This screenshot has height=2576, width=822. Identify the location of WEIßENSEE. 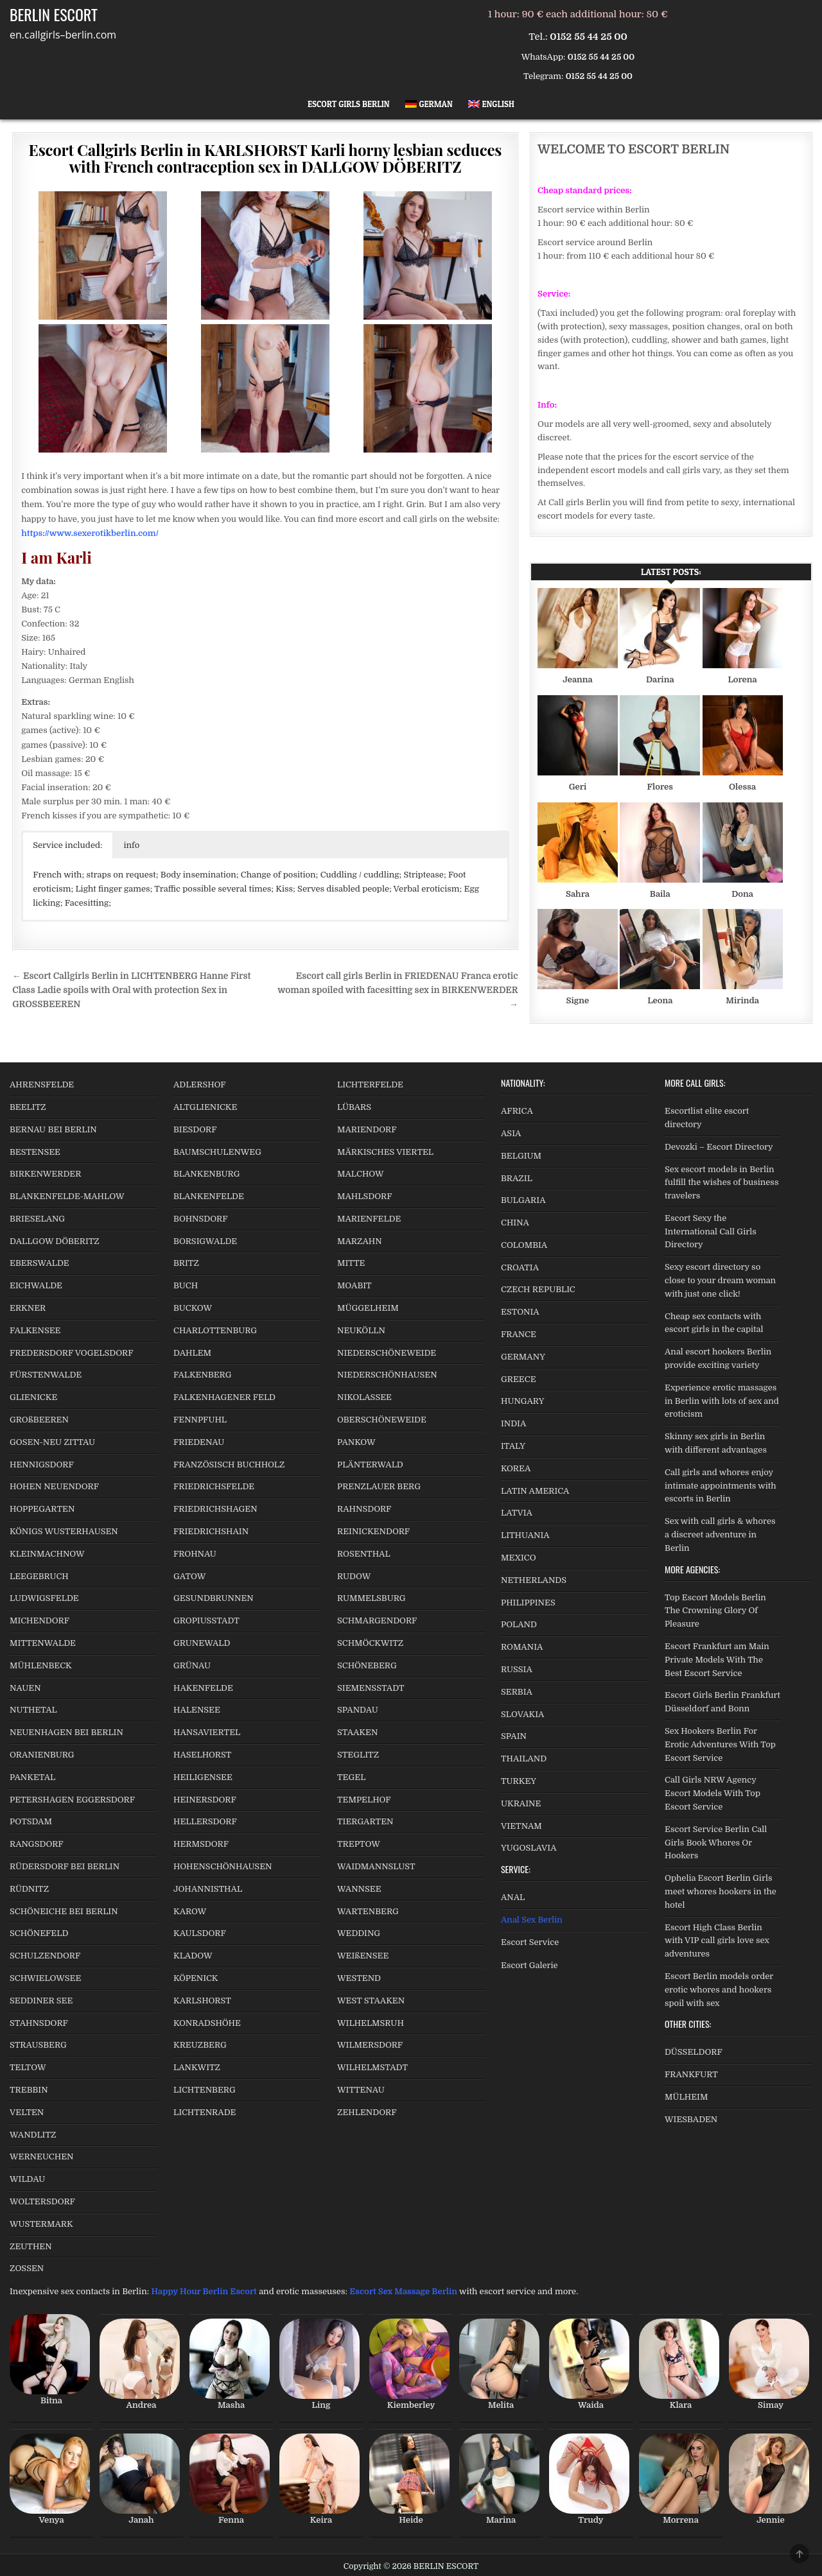
(363, 1955).